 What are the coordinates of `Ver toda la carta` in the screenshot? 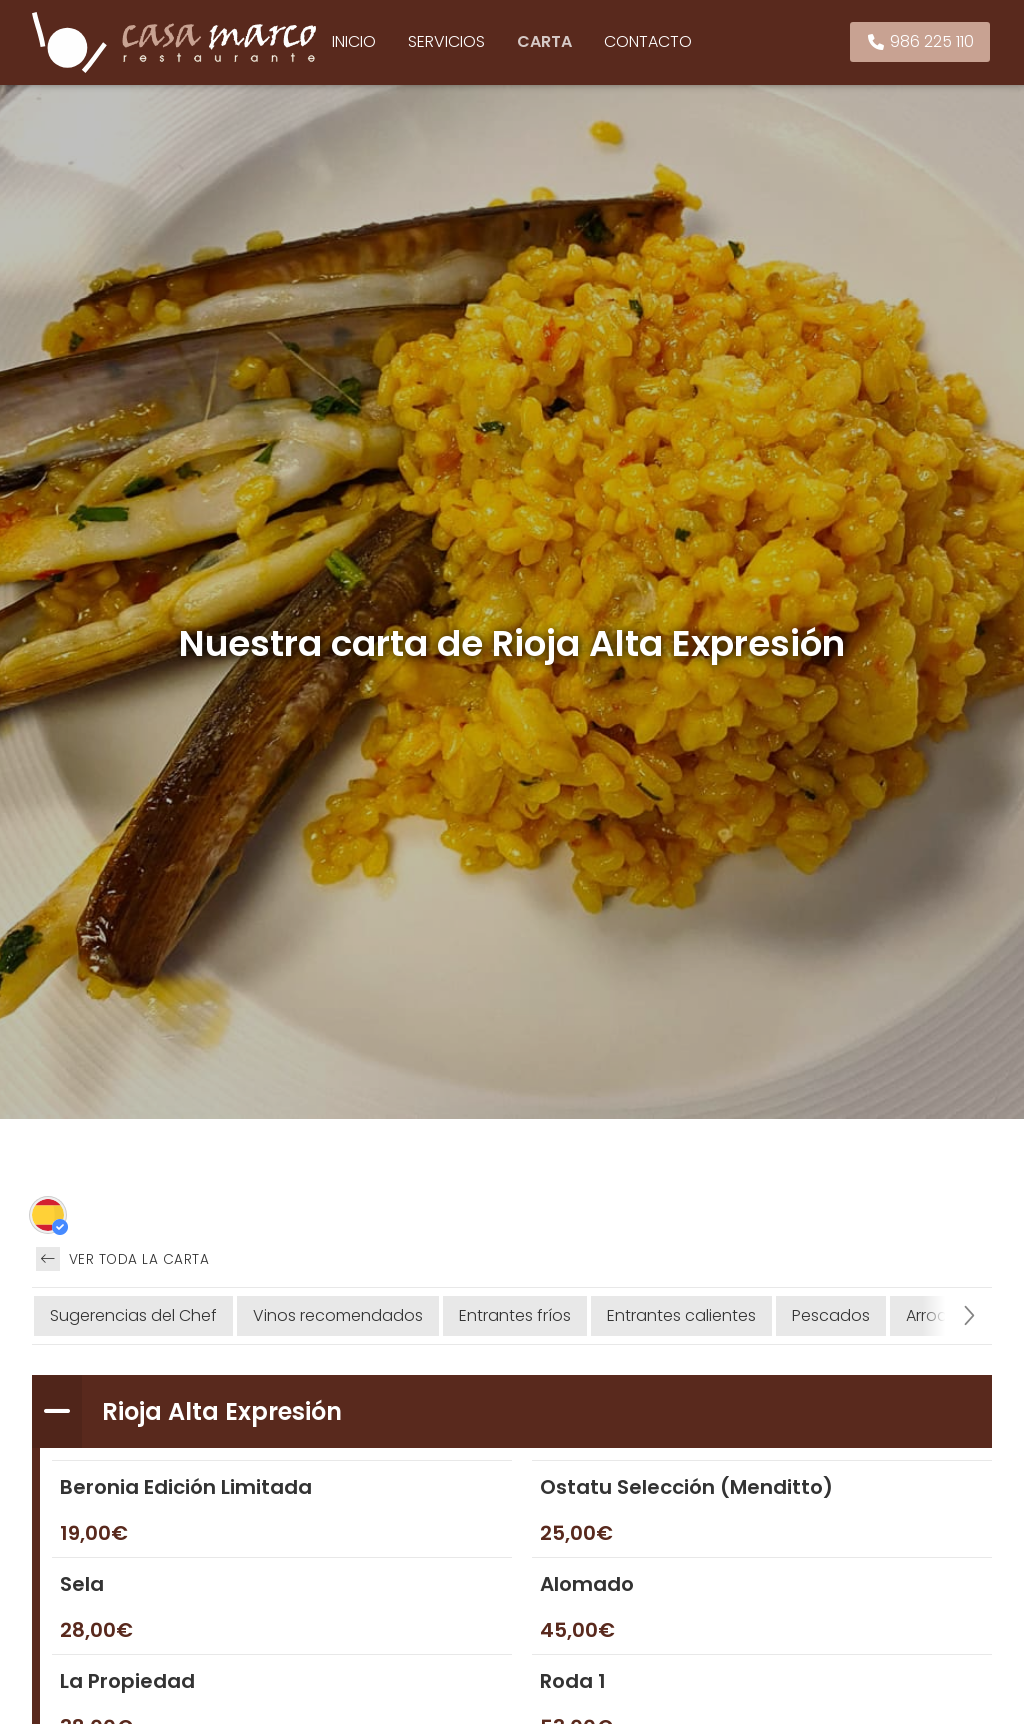 It's located at (122, 1259).